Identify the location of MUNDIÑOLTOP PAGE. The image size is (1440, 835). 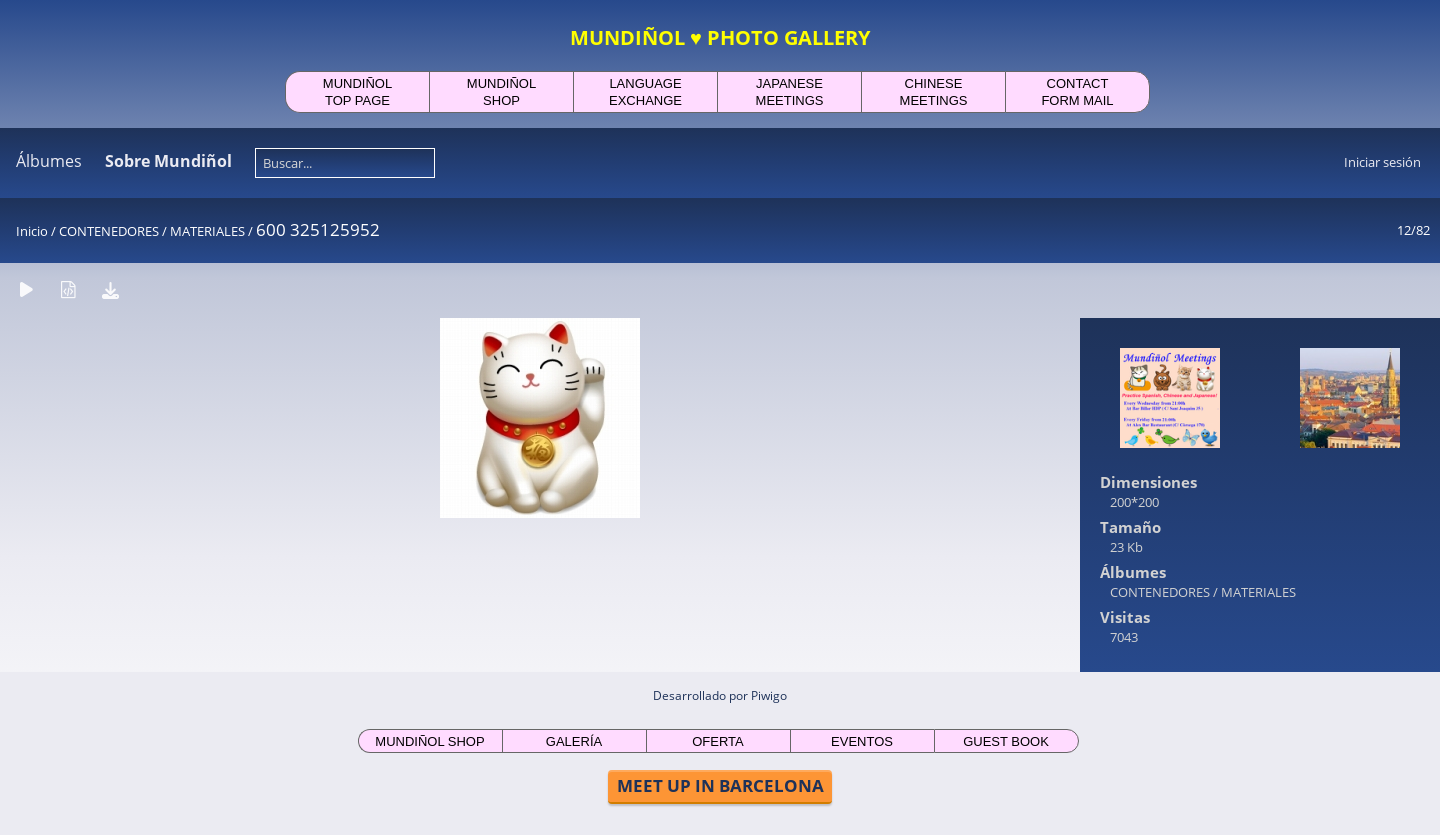
(357, 92).